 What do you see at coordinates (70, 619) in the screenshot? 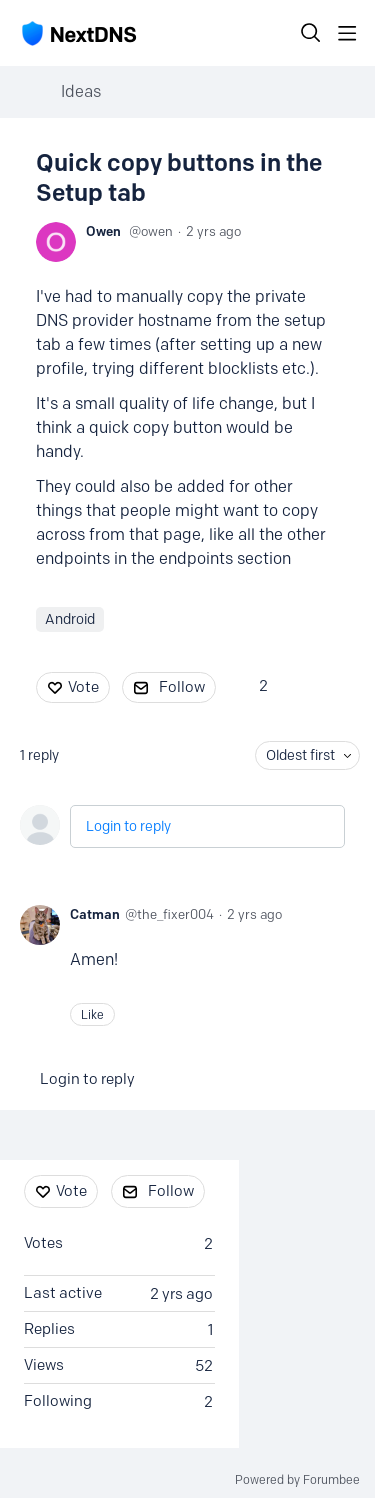
I see `Android` at bounding box center [70, 619].